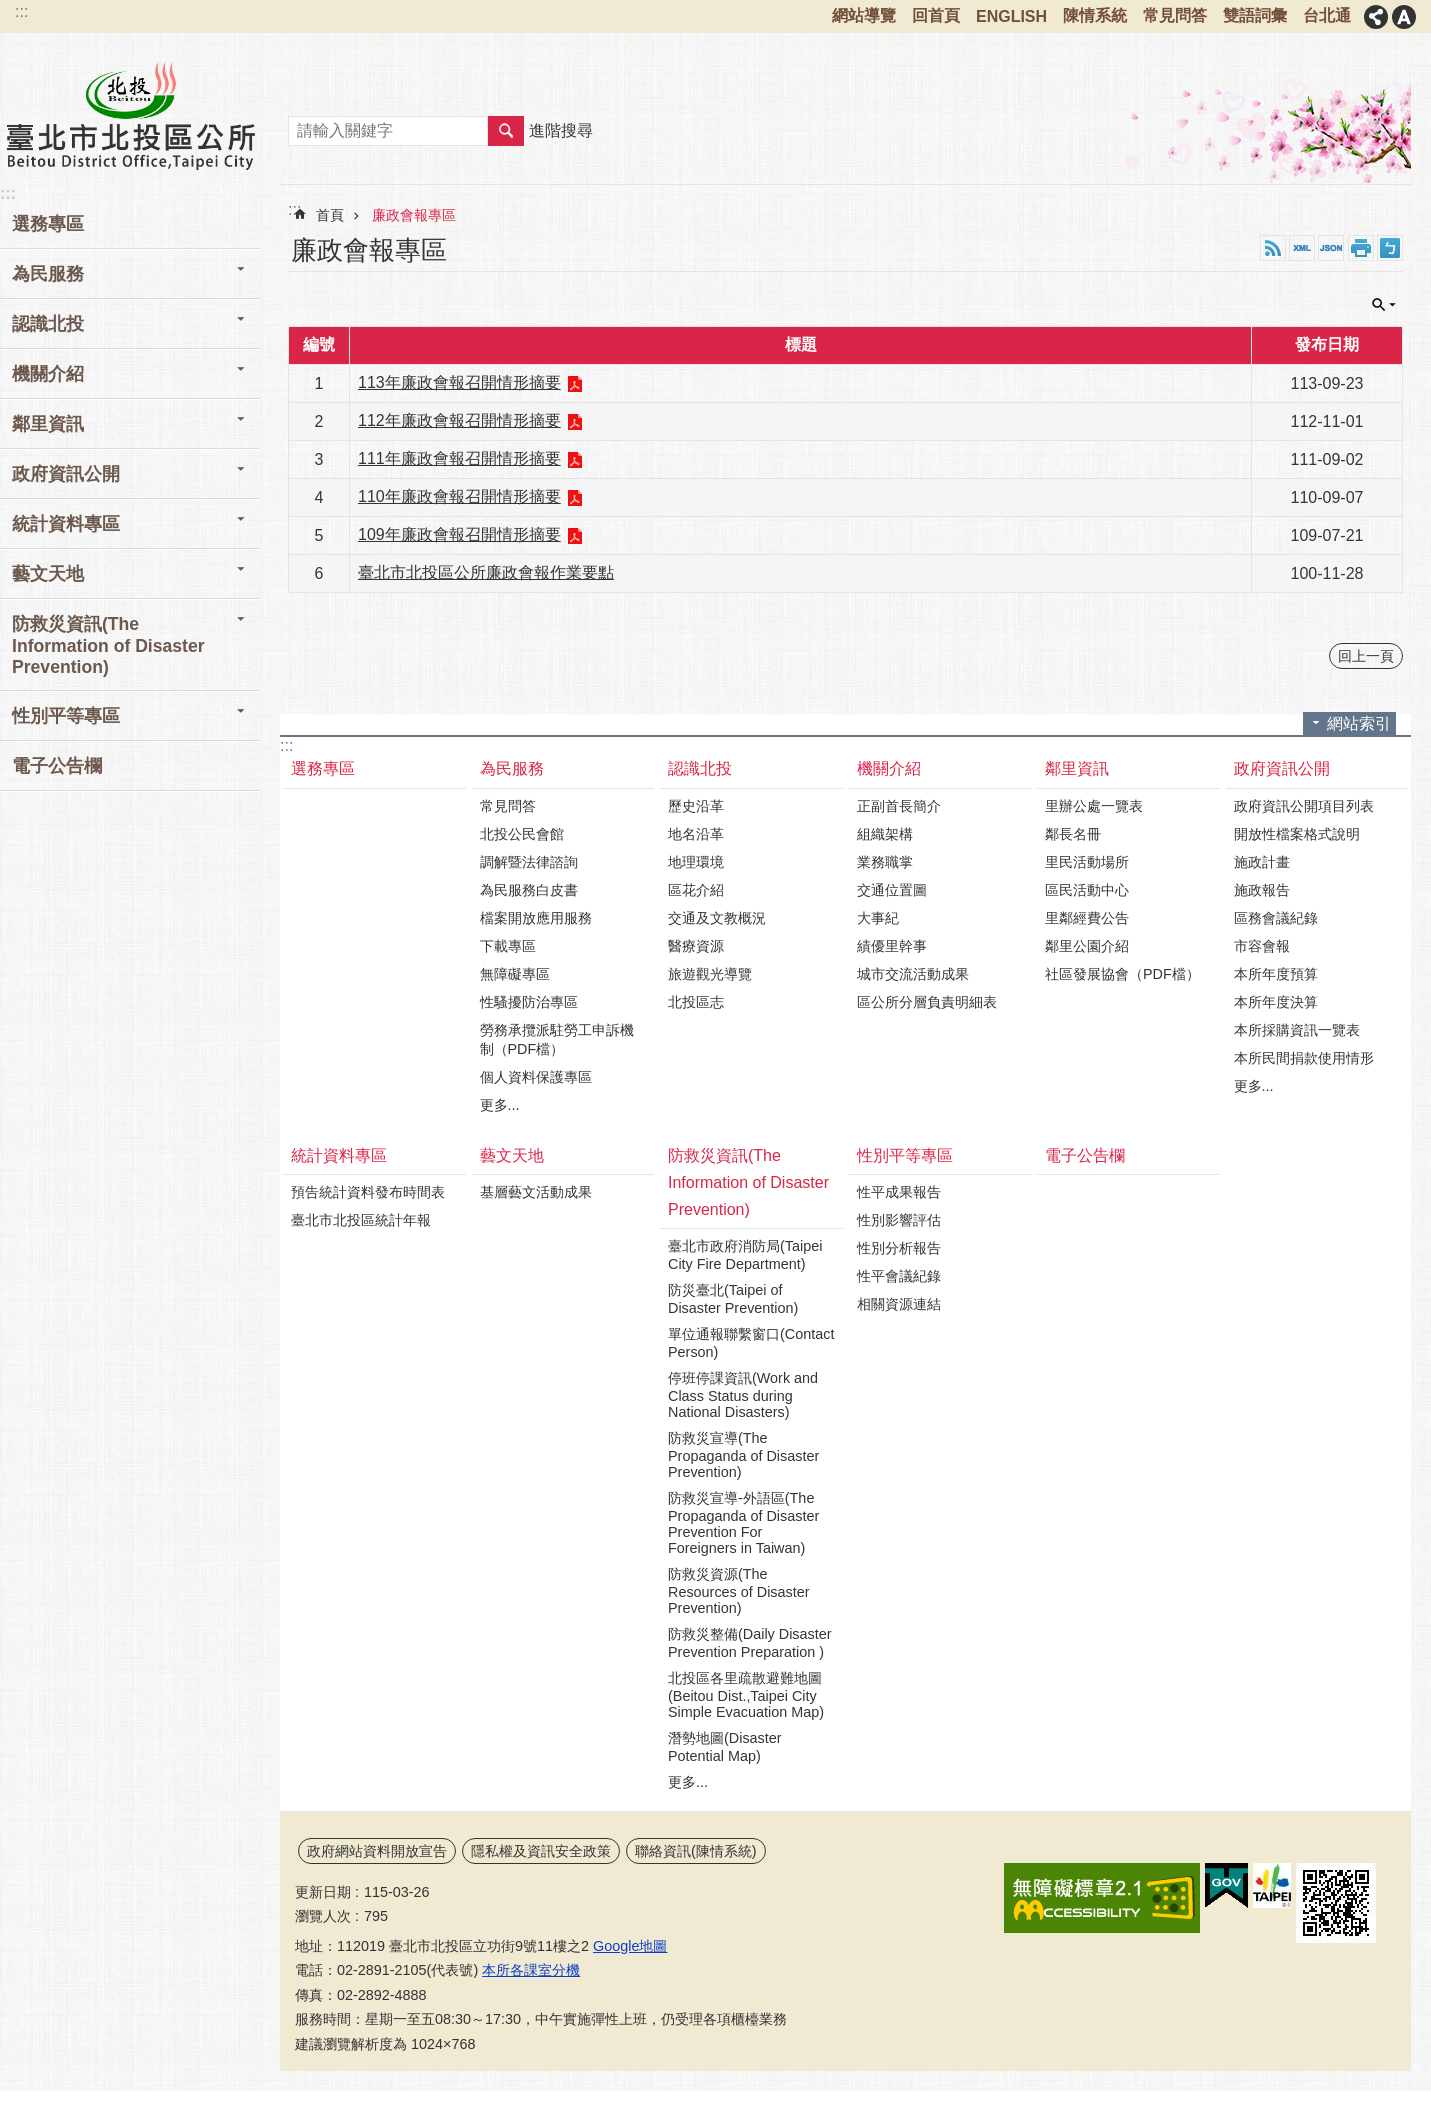 Image resolution: width=1431 pixels, height=2109 pixels. Describe the element at coordinates (696, 946) in the screenshot. I see `醫療資源` at that location.